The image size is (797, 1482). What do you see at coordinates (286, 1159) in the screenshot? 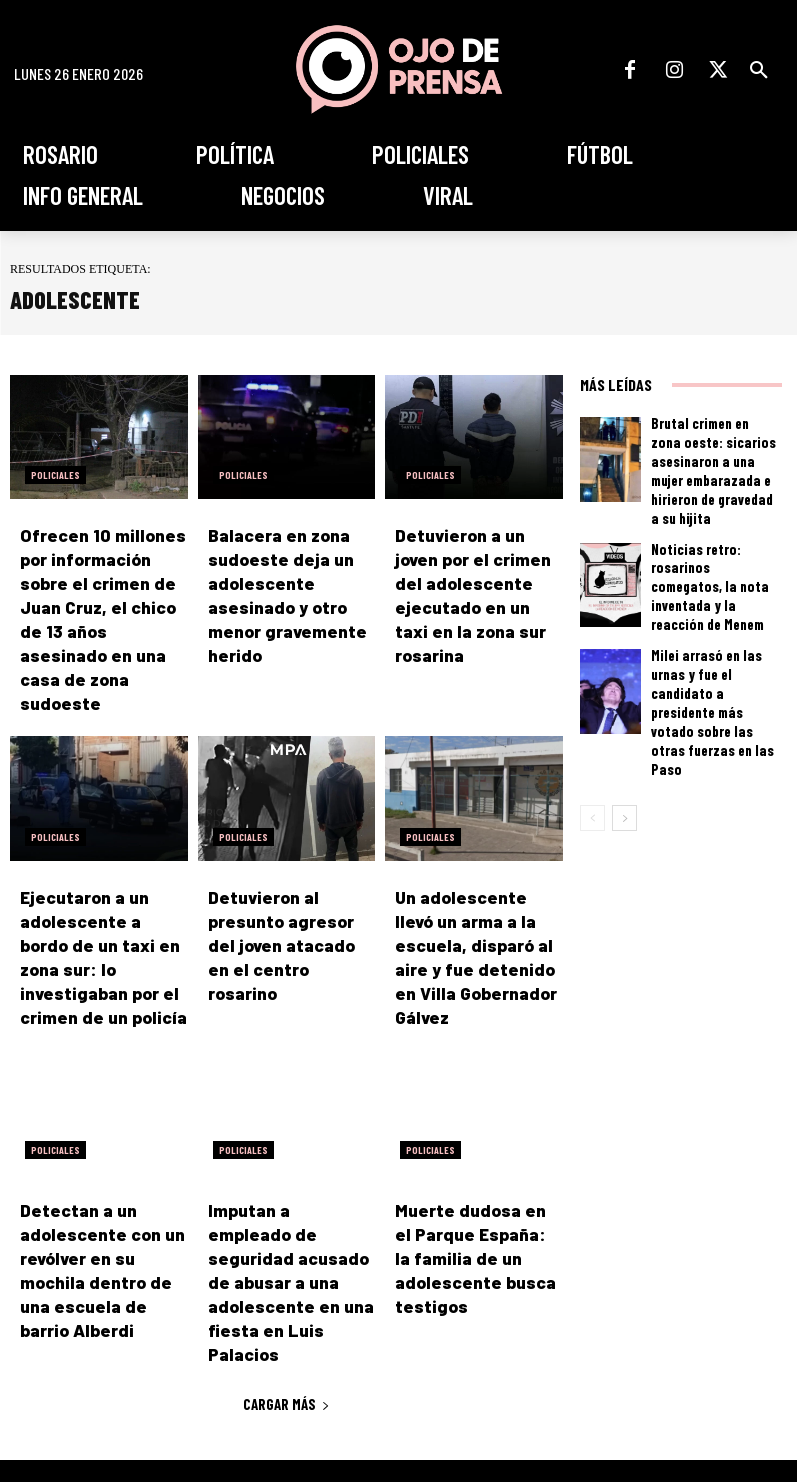
I see `Imputan a empleado de seguridad acusado de abusar a una adolescente en una fiesta en Luis Palacios` at bounding box center [286, 1159].